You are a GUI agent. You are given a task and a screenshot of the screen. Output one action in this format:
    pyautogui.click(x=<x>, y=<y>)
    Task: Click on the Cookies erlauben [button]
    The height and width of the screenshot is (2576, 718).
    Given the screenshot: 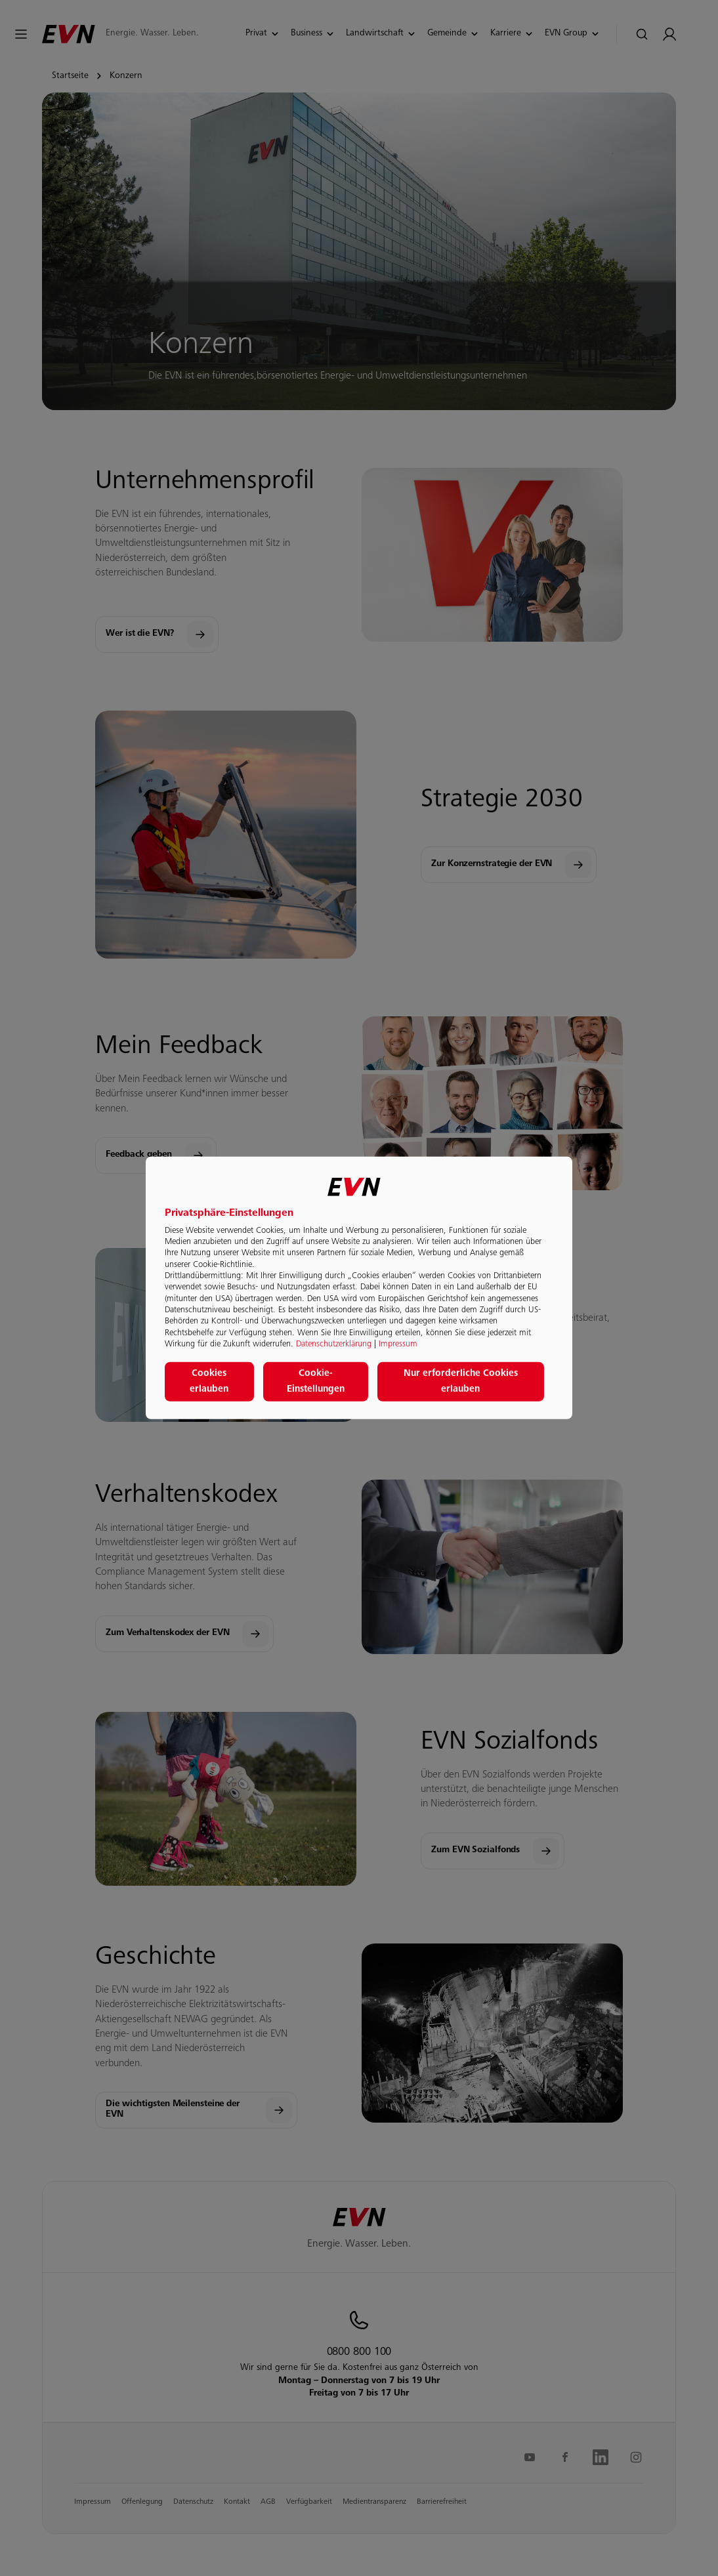 What is the action you would take?
    pyautogui.click(x=209, y=1381)
    